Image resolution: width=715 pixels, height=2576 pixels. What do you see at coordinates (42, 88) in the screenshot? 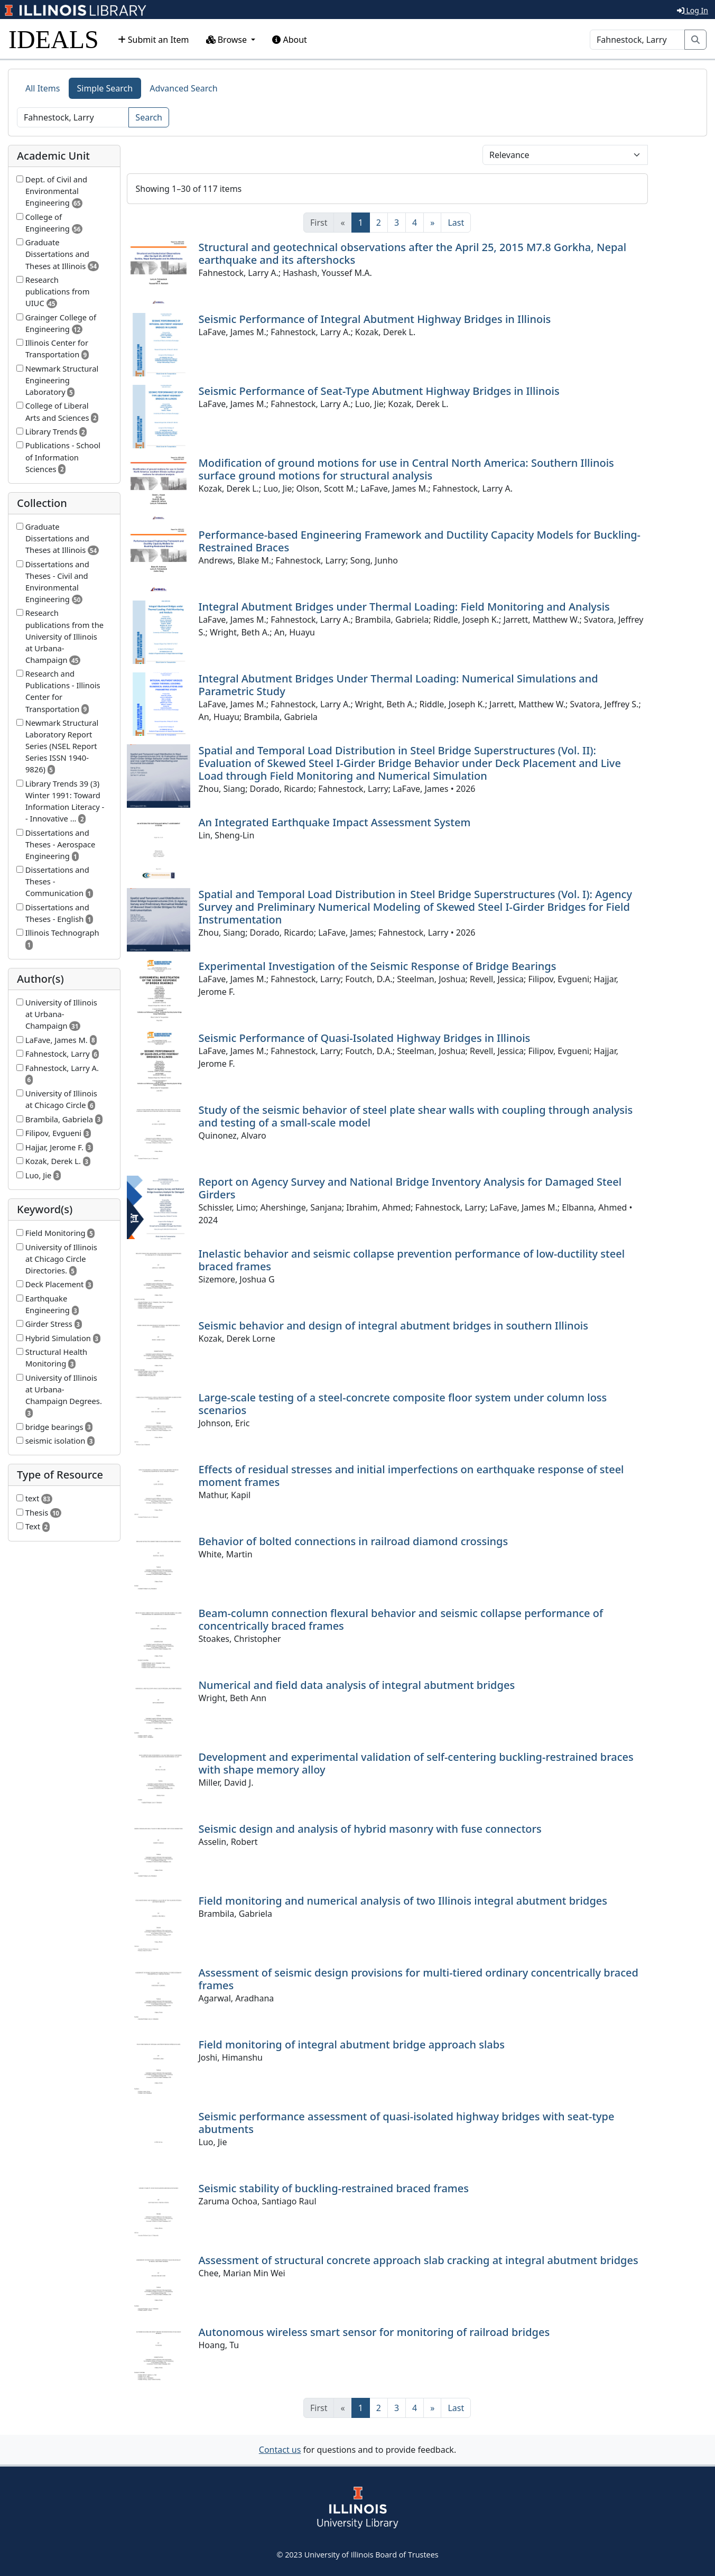
I see `All Items [tab]` at bounding box center [42, 88].